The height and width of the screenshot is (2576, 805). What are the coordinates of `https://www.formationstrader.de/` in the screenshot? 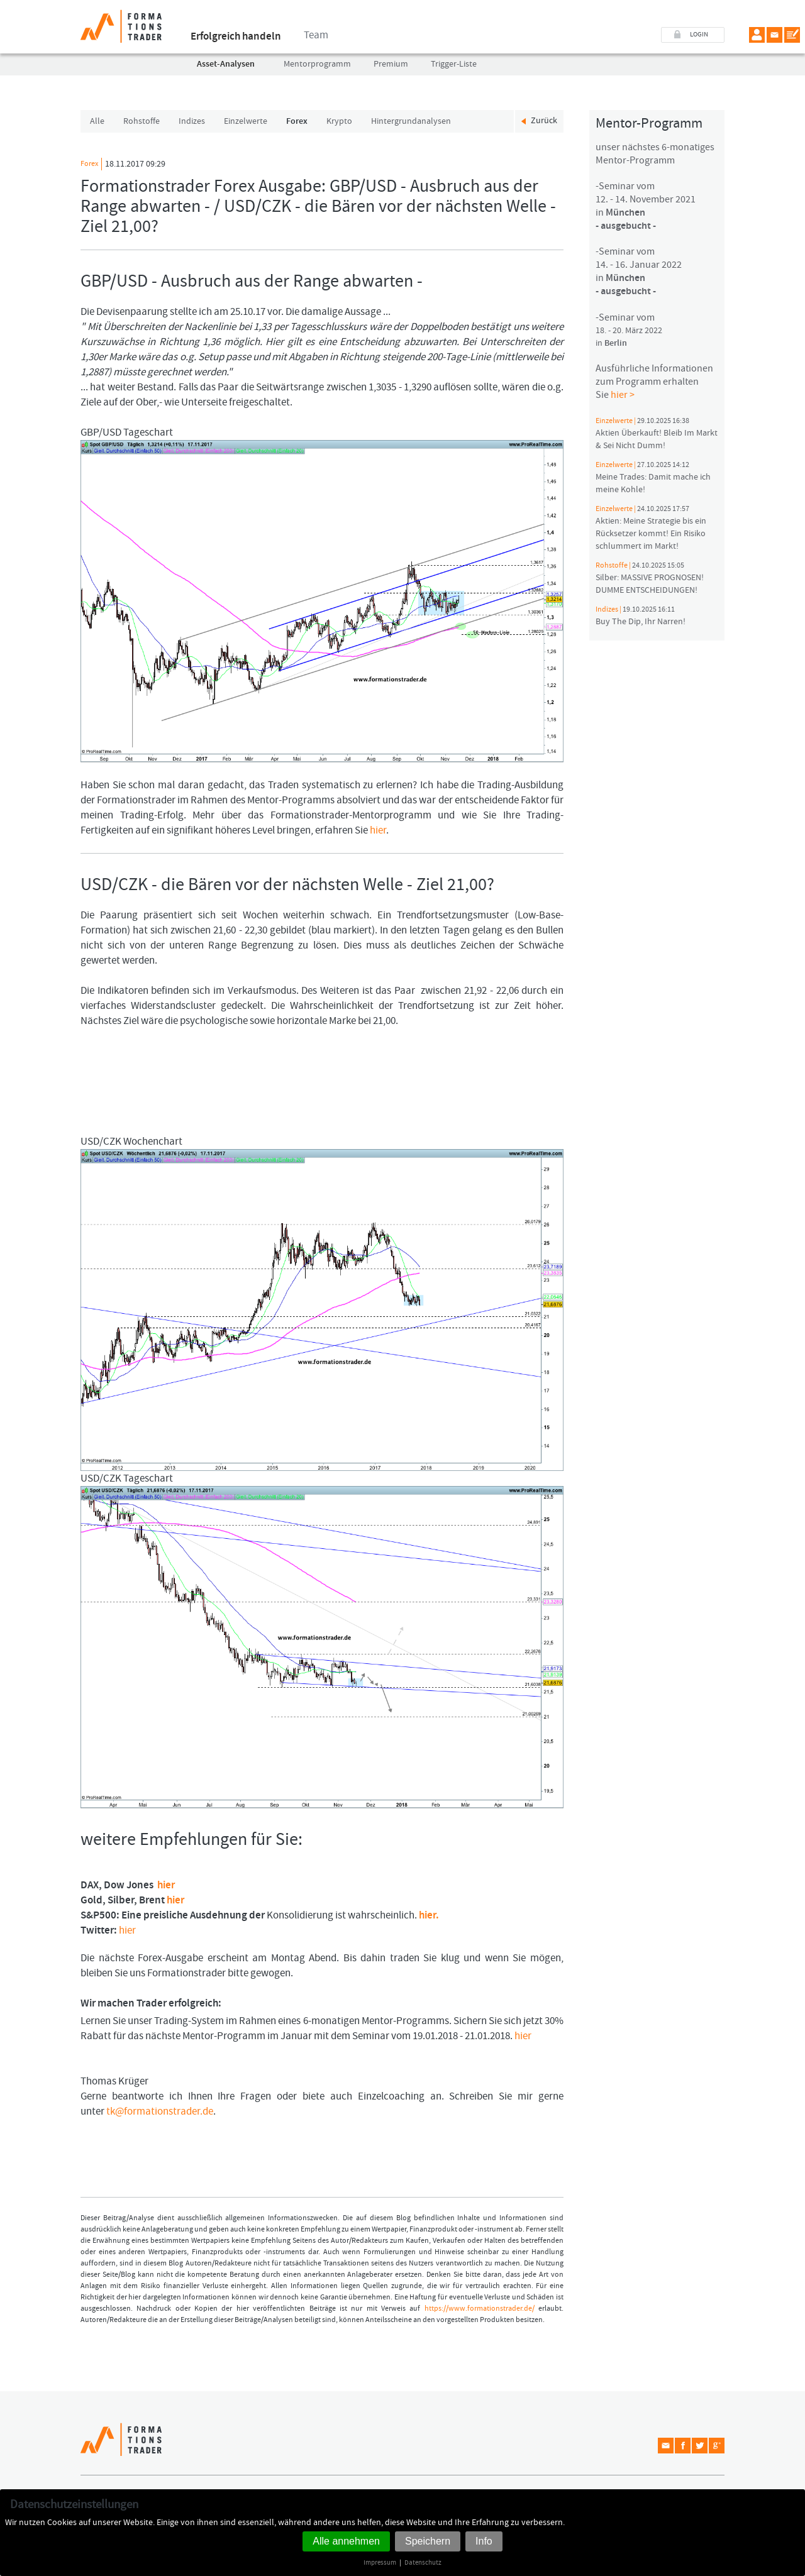 It's located at (480, 2308).